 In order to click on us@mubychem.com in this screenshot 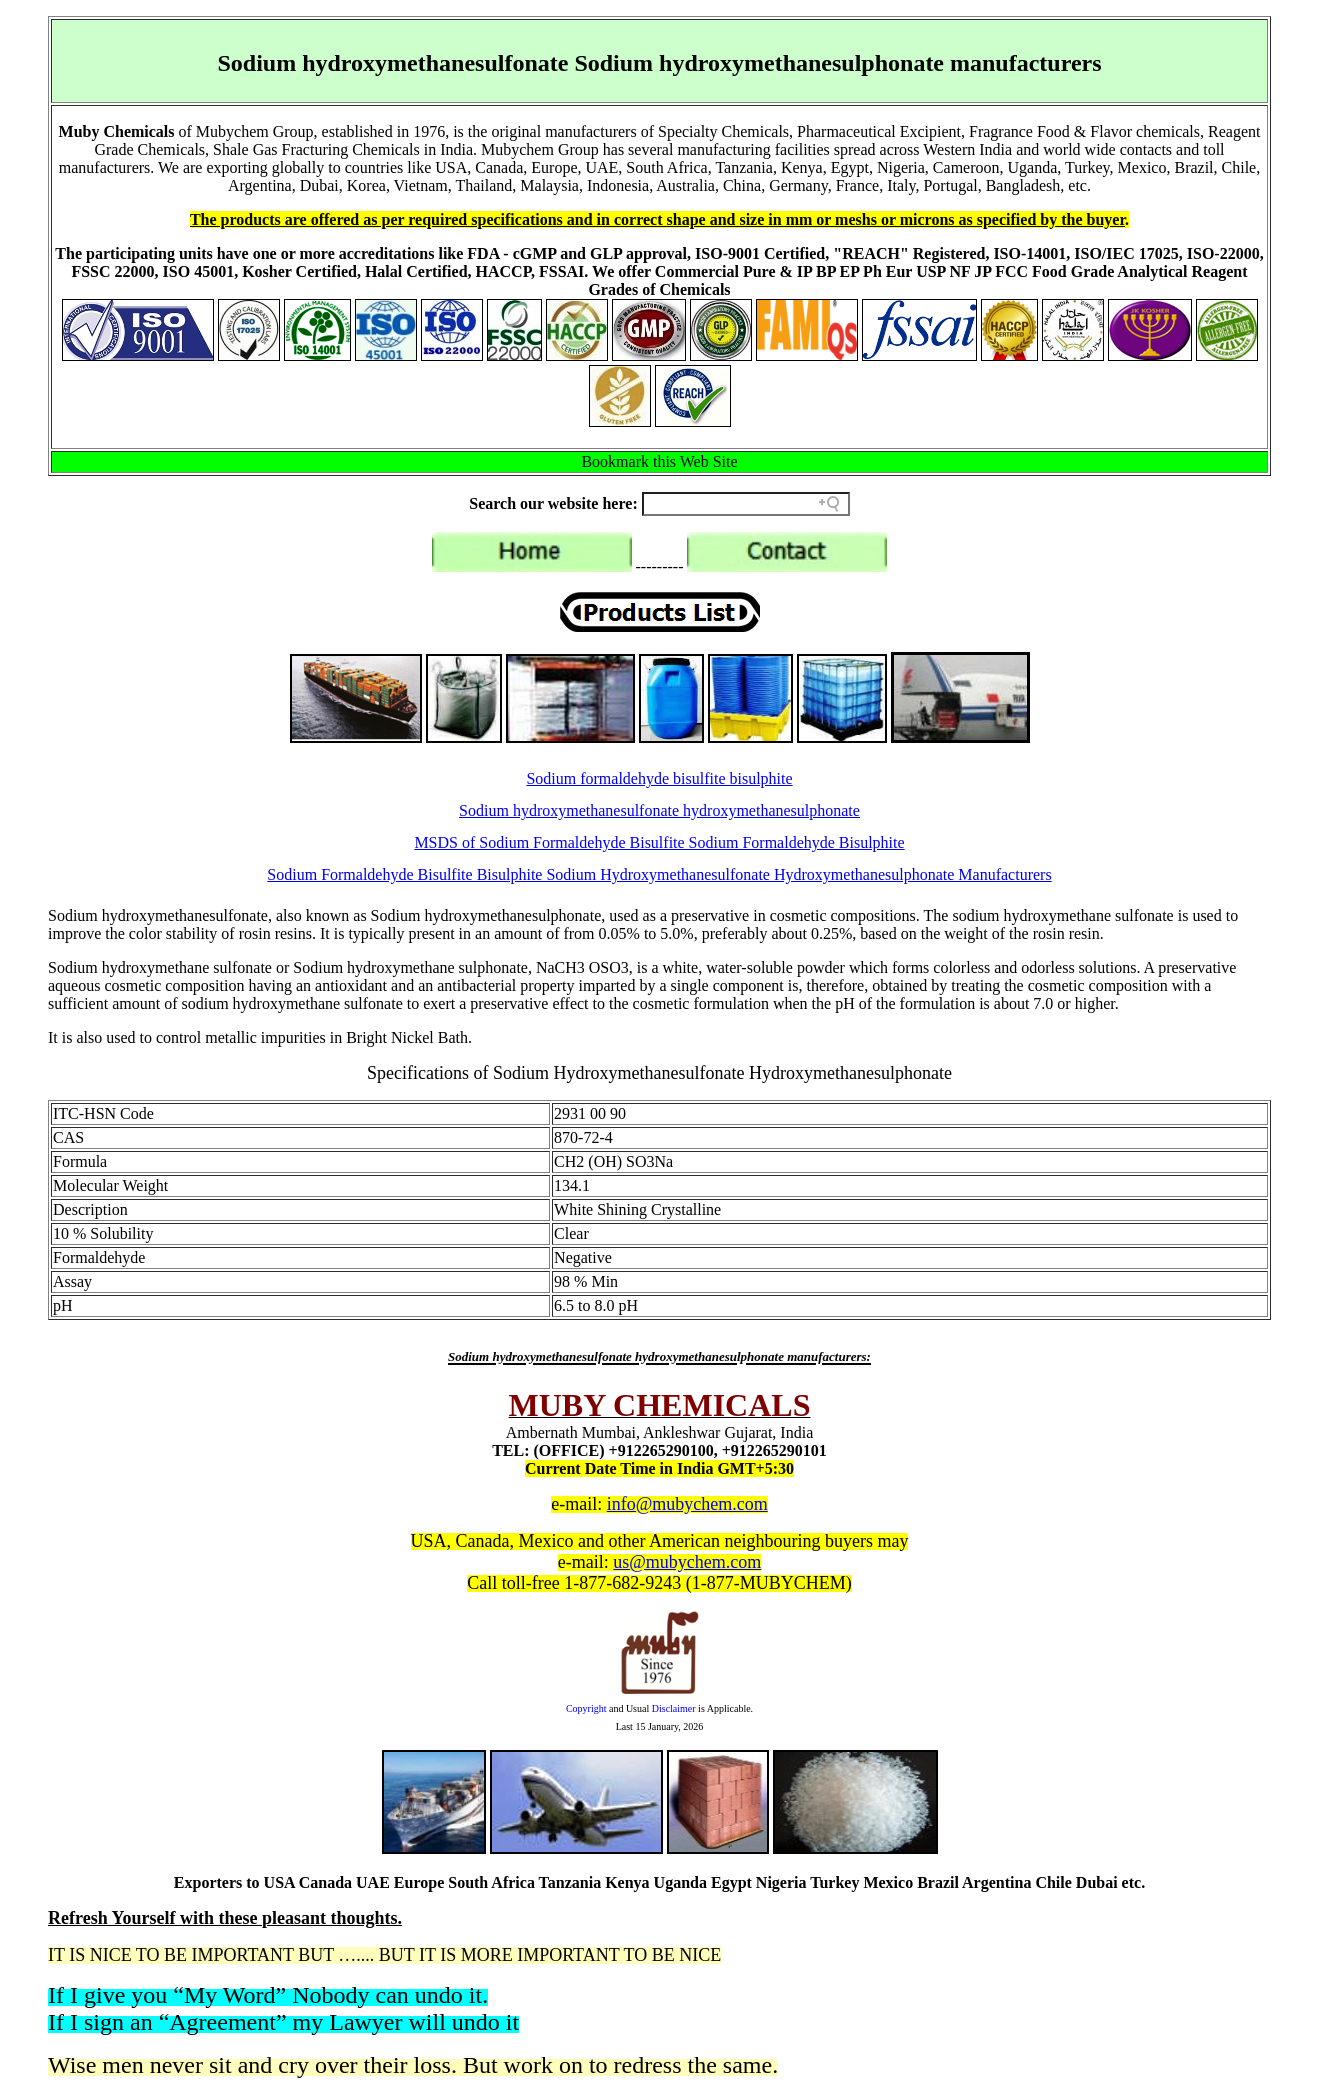, I will do `click(687, 1562)`.